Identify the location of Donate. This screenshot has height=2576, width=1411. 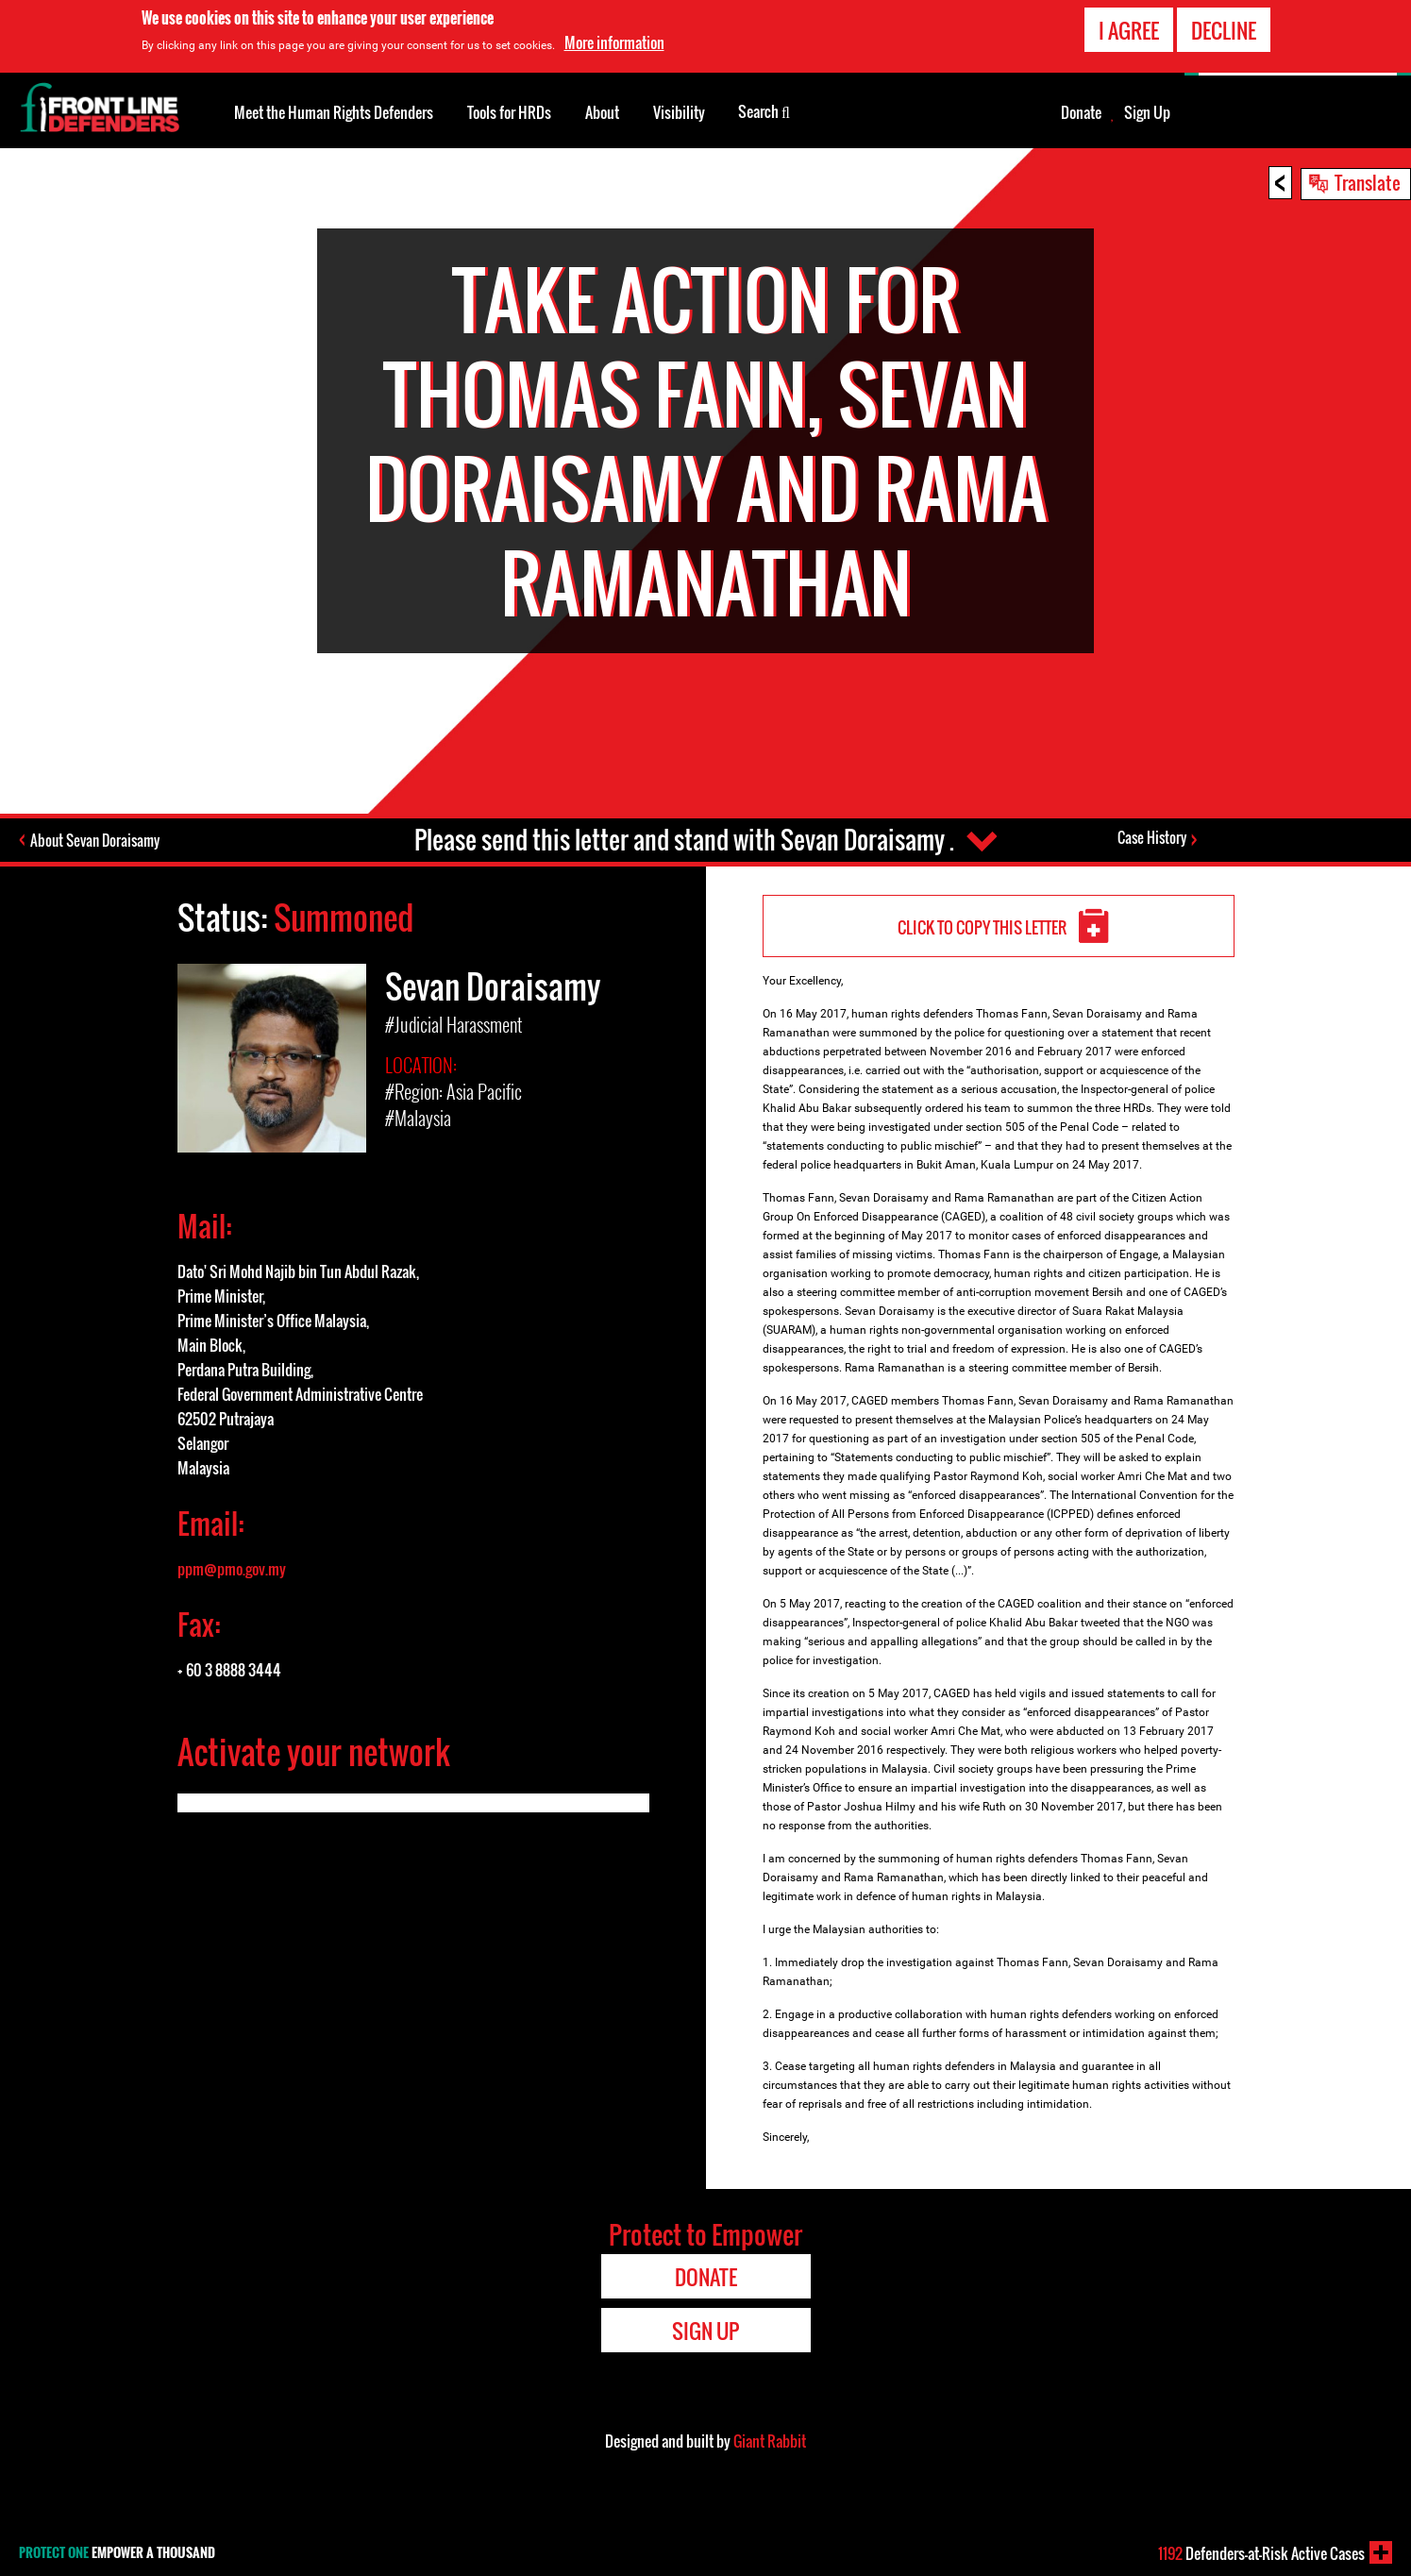
(1081, 112).